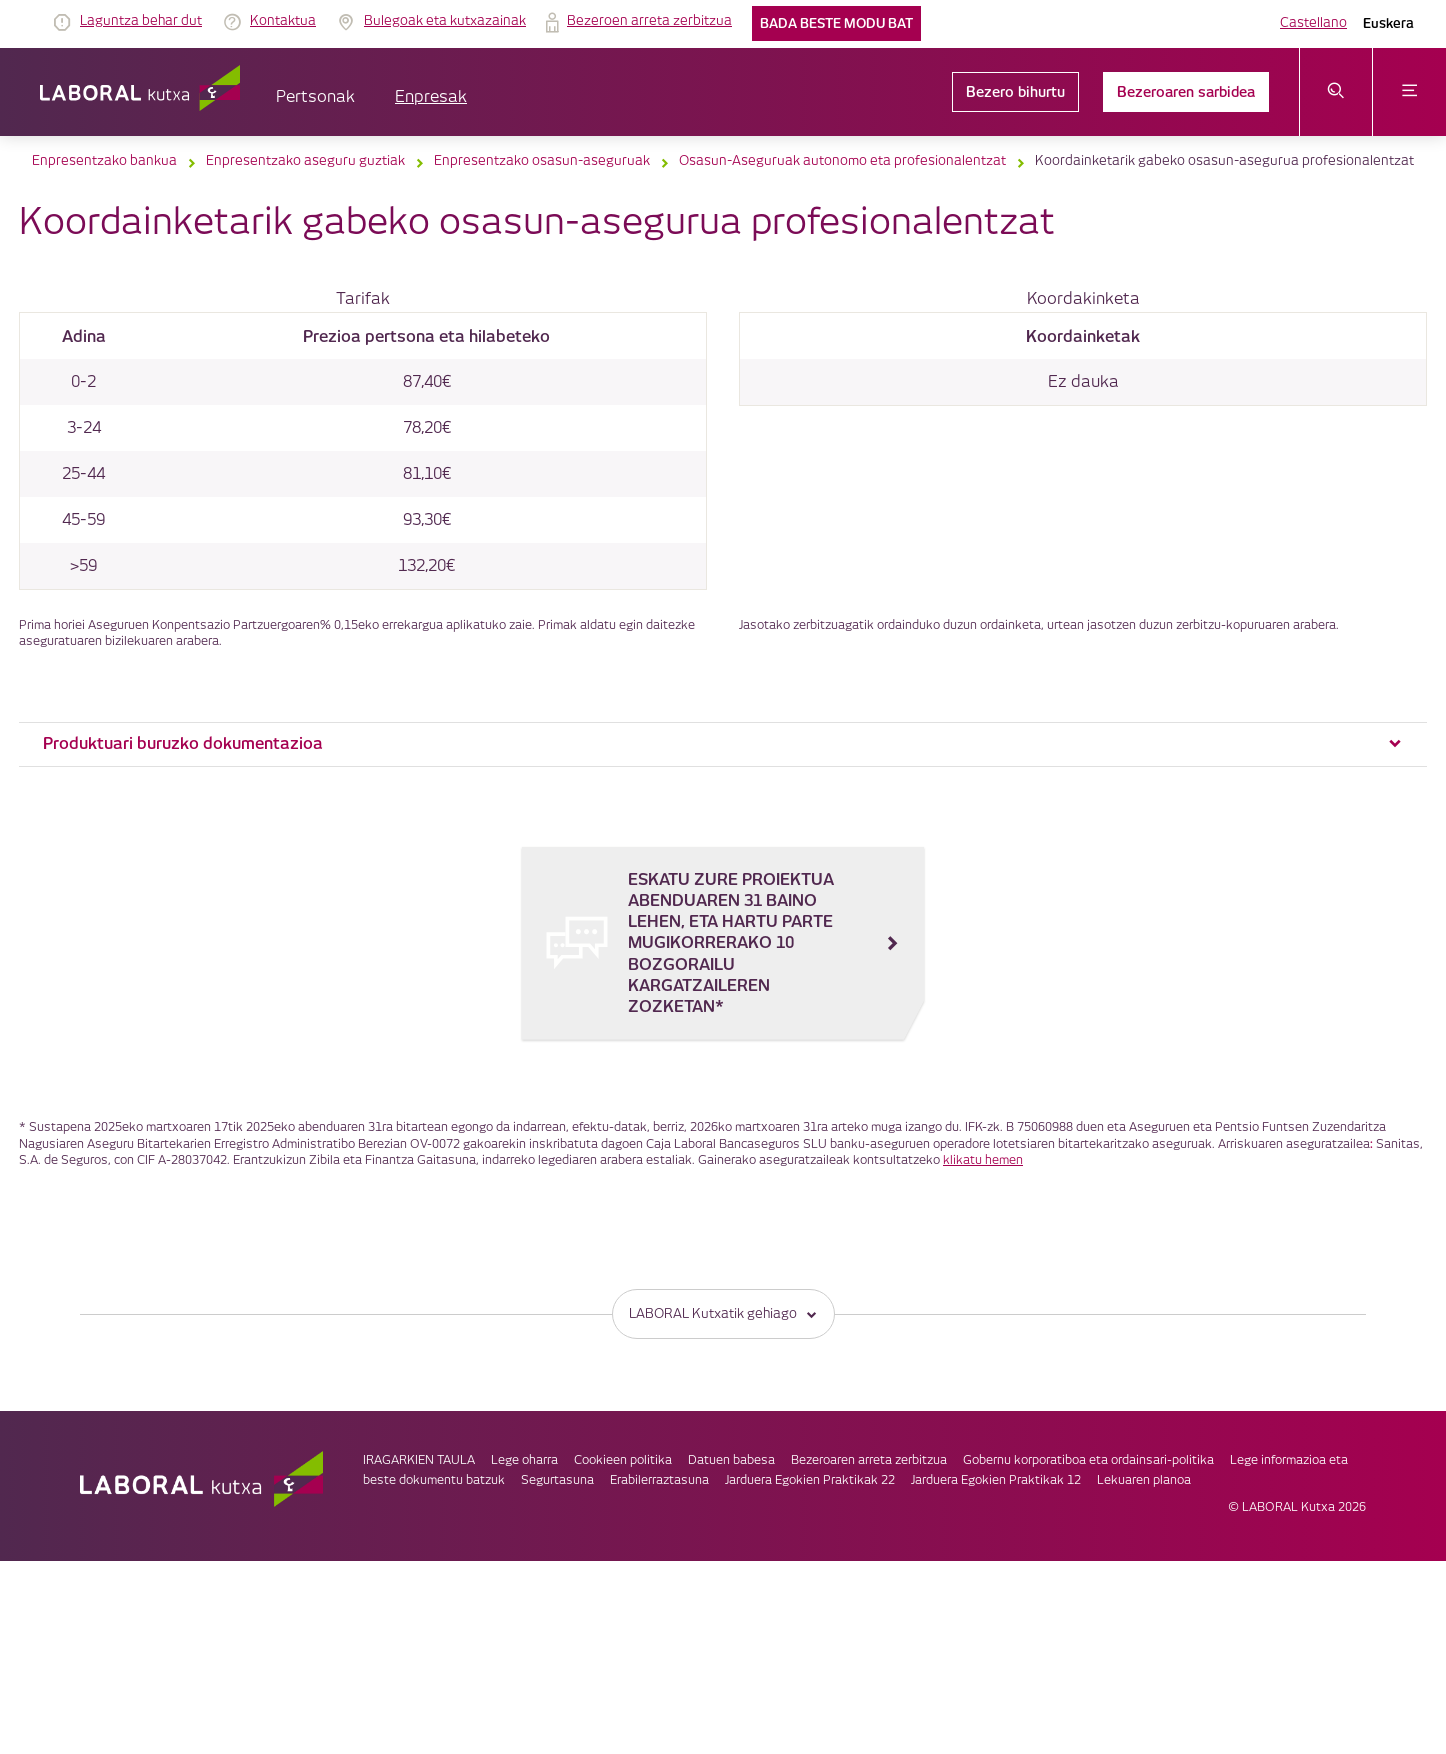  What do you see at coordinates (842, 161) in the screenshot?
I see `Osasun-Aseguruak autonomo eta profesionalentzat` at bounding box center [842, 161].